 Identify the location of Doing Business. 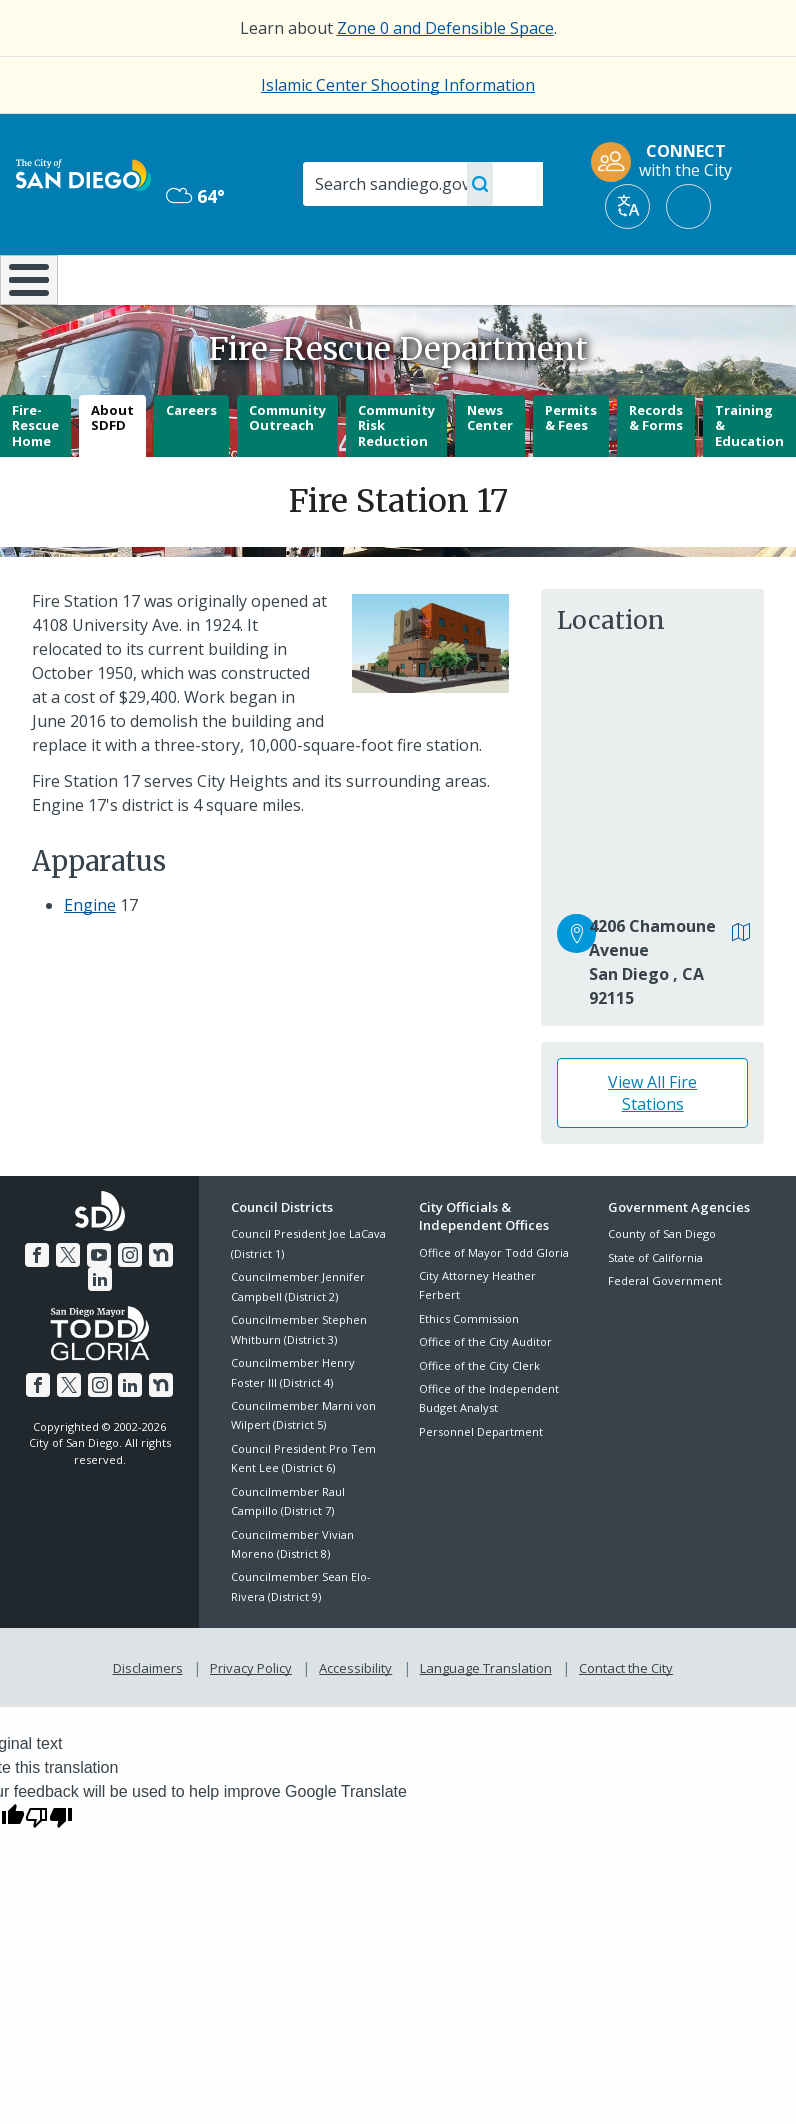
(350, 288).